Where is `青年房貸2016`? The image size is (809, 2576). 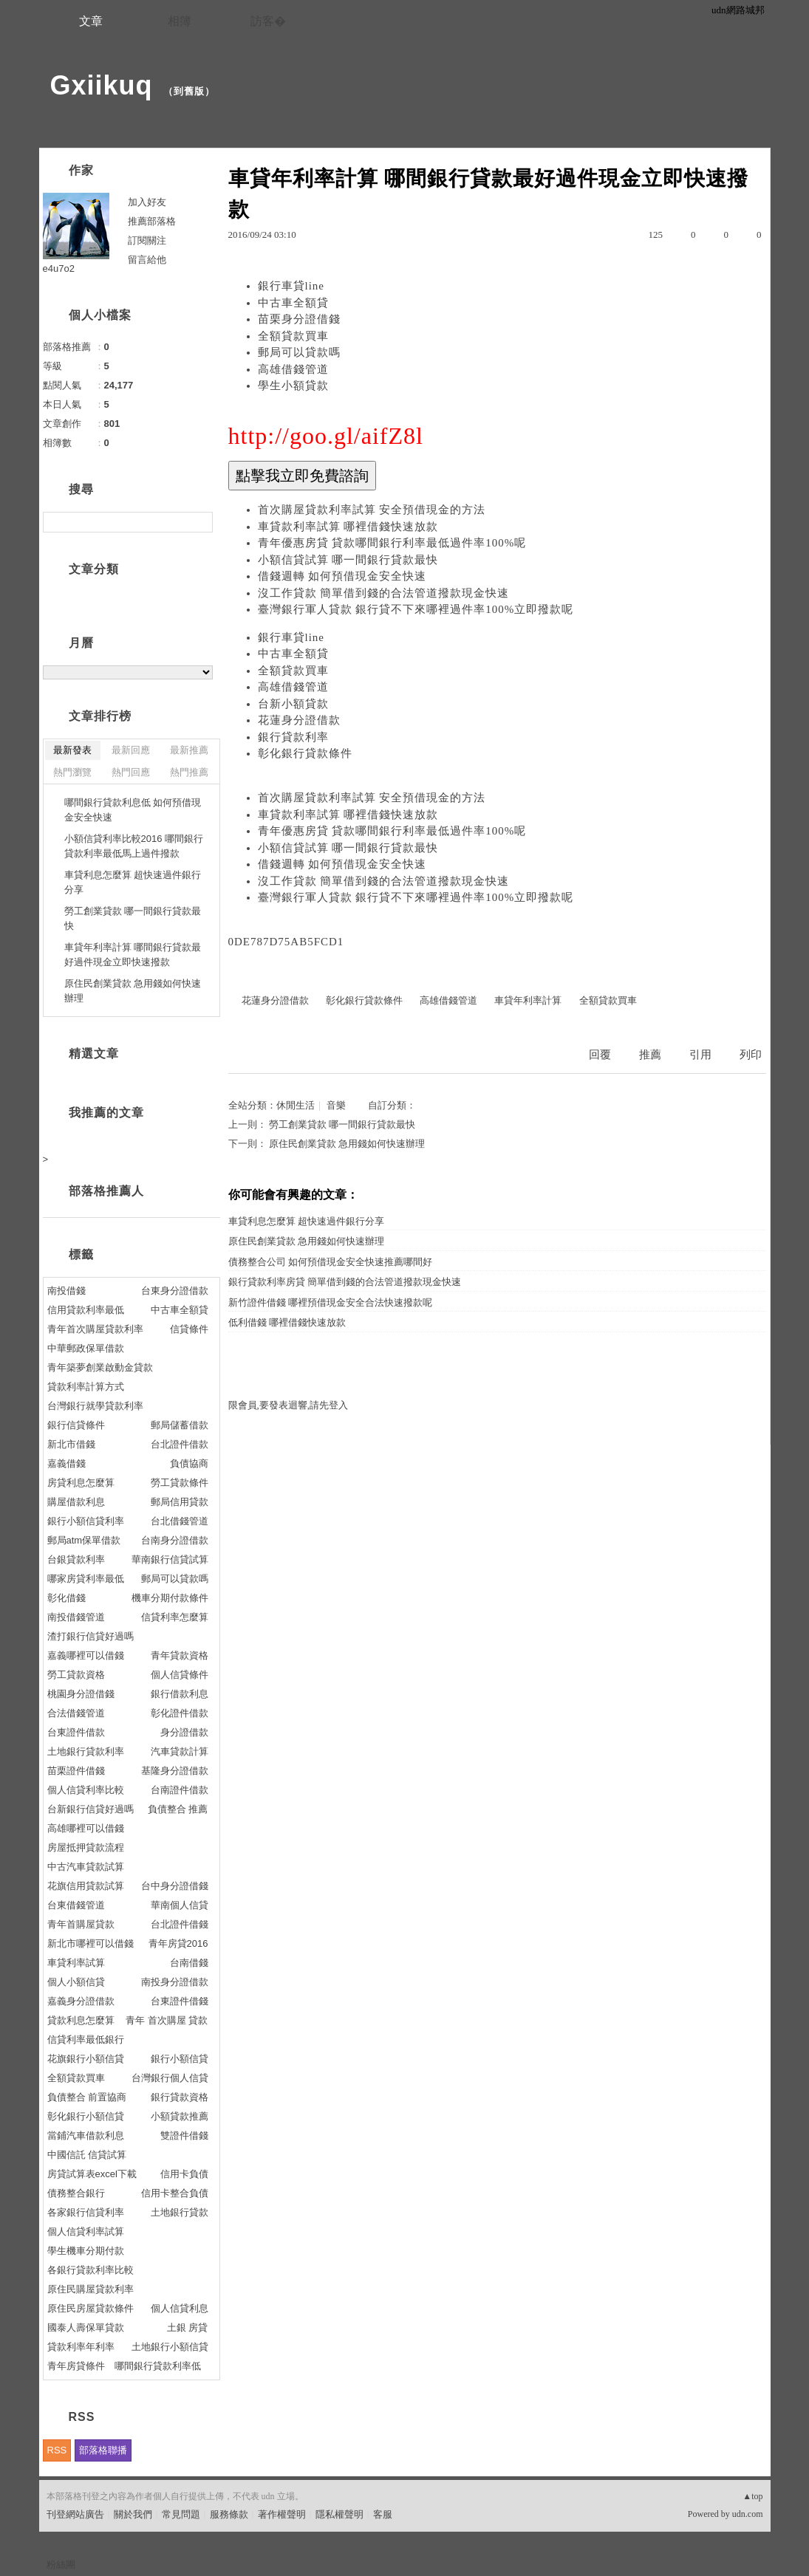
青年房貸2016 is located at coordinates (178, 1943).